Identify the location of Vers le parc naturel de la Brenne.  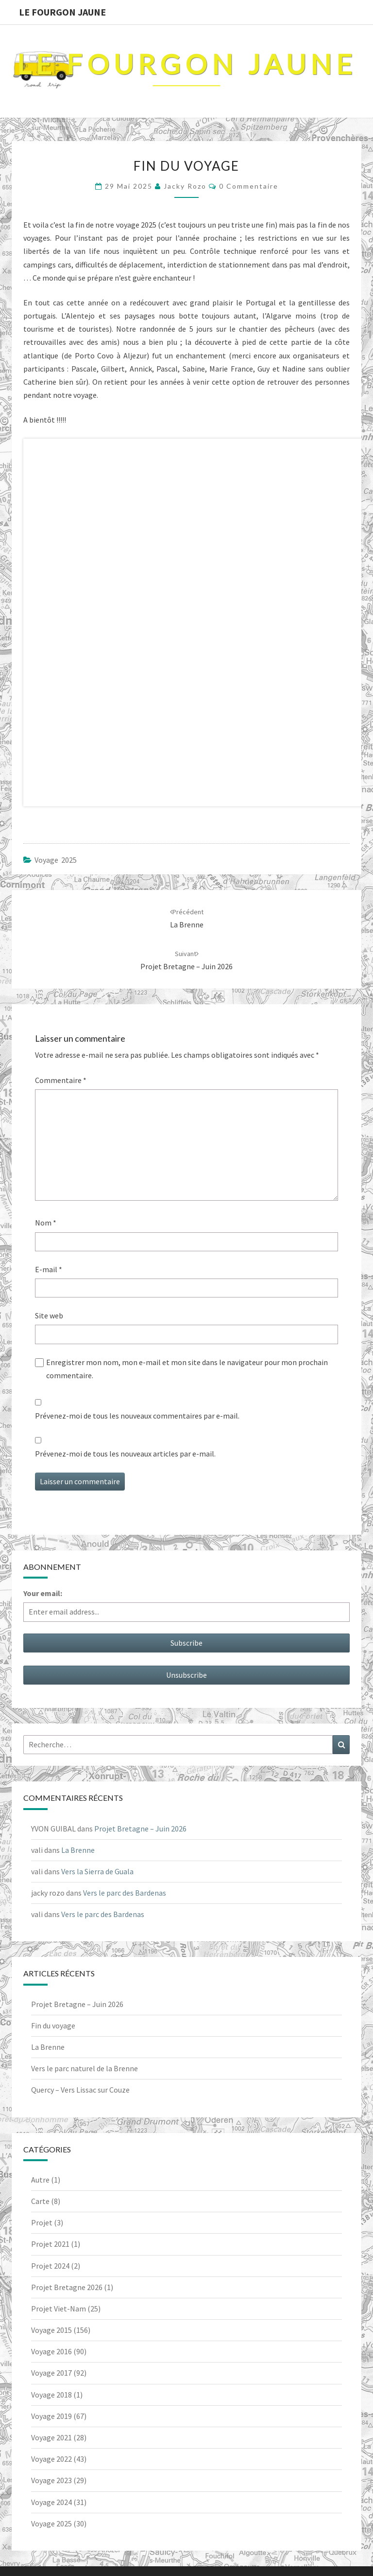
(84, 2068).